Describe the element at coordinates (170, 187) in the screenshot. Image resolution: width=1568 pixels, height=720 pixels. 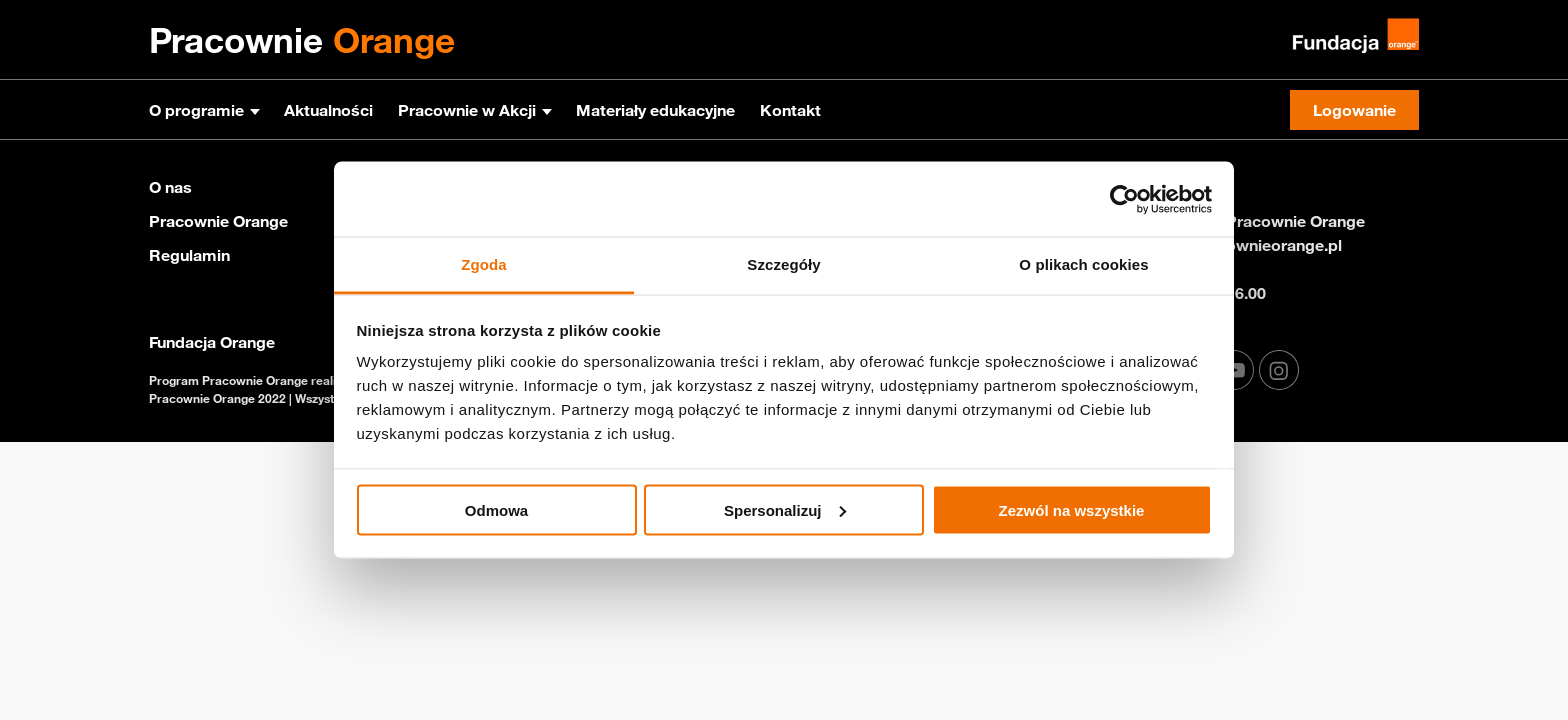
I see `O nas` at that location.